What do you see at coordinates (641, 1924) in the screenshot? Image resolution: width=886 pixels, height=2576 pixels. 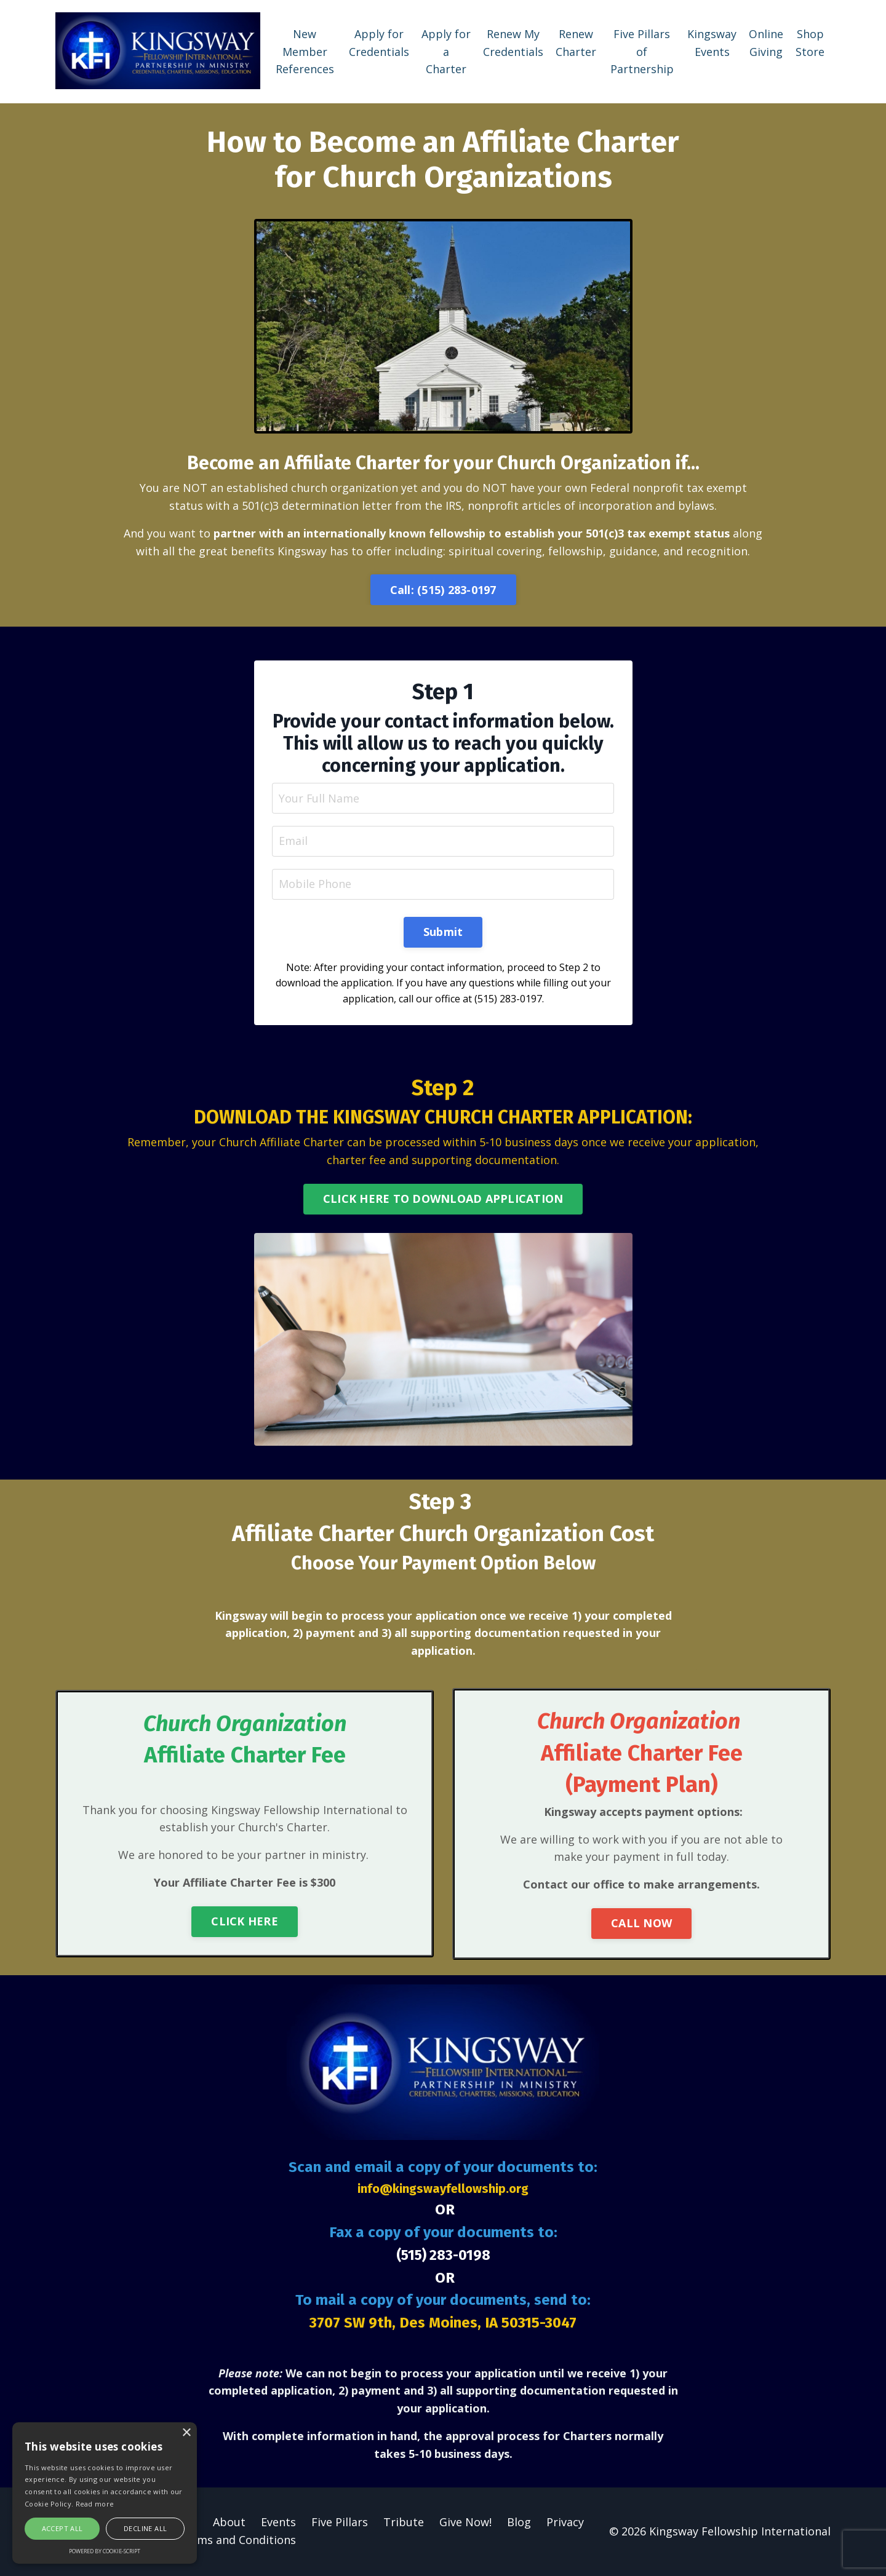 I see `CALL NOW [button]` at bounding box center [641, 1924].